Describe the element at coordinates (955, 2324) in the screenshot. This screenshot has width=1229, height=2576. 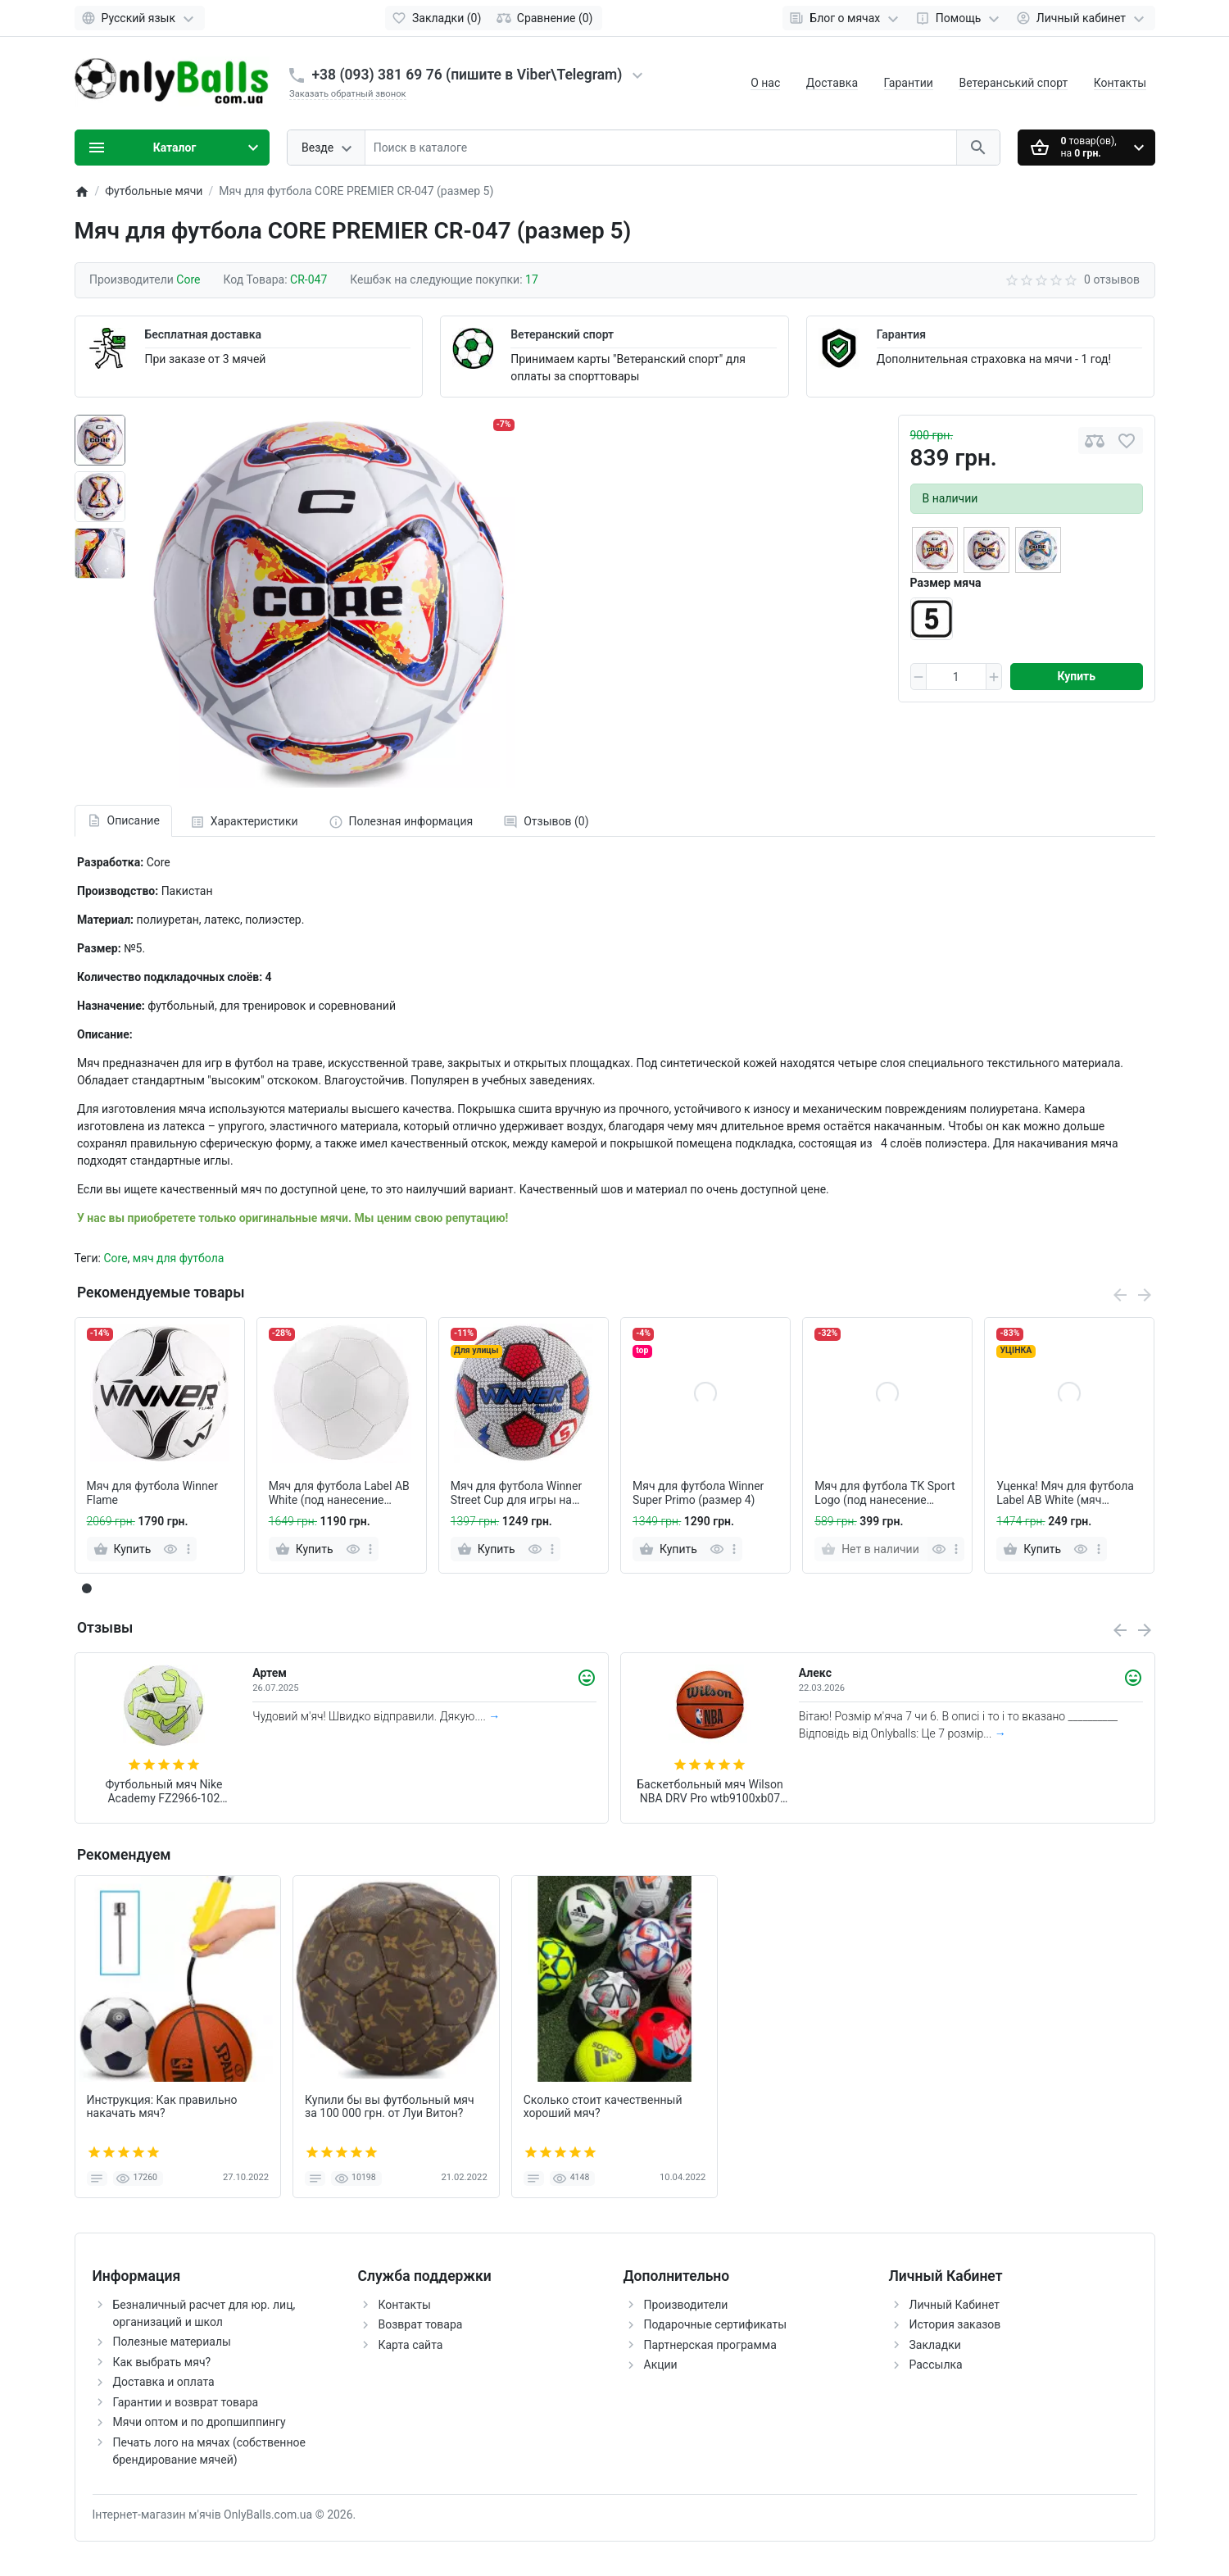
I see `История заказов` at that location.